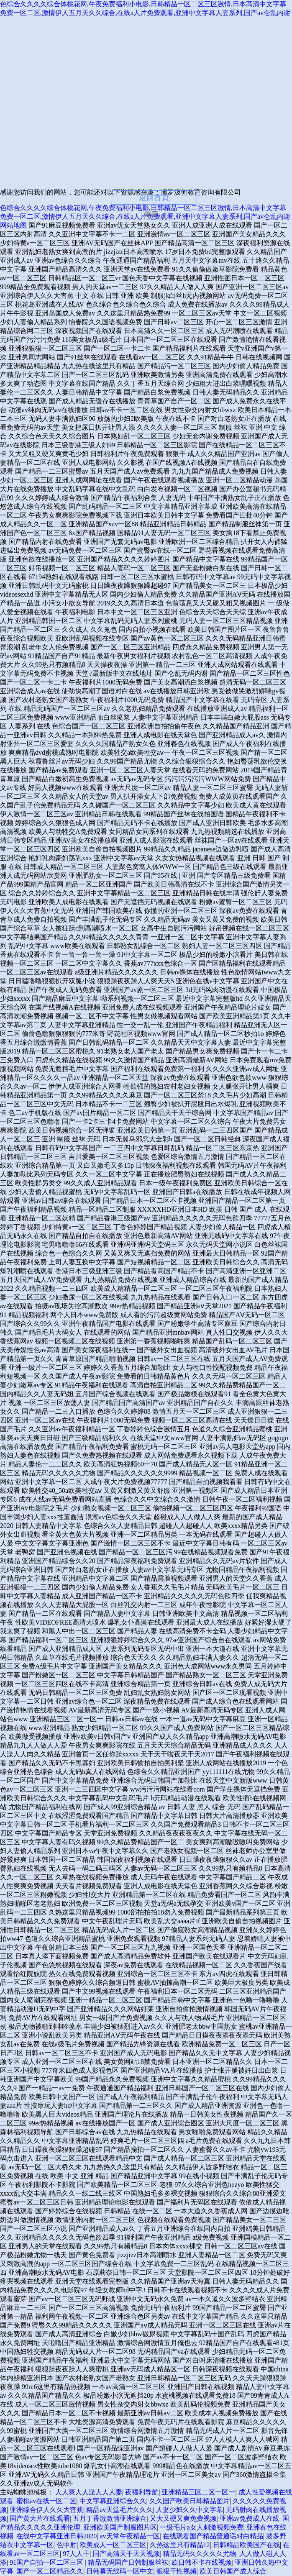  I want to click on 在线中文字幕亚洲日韩2020, so click(56, 2536).